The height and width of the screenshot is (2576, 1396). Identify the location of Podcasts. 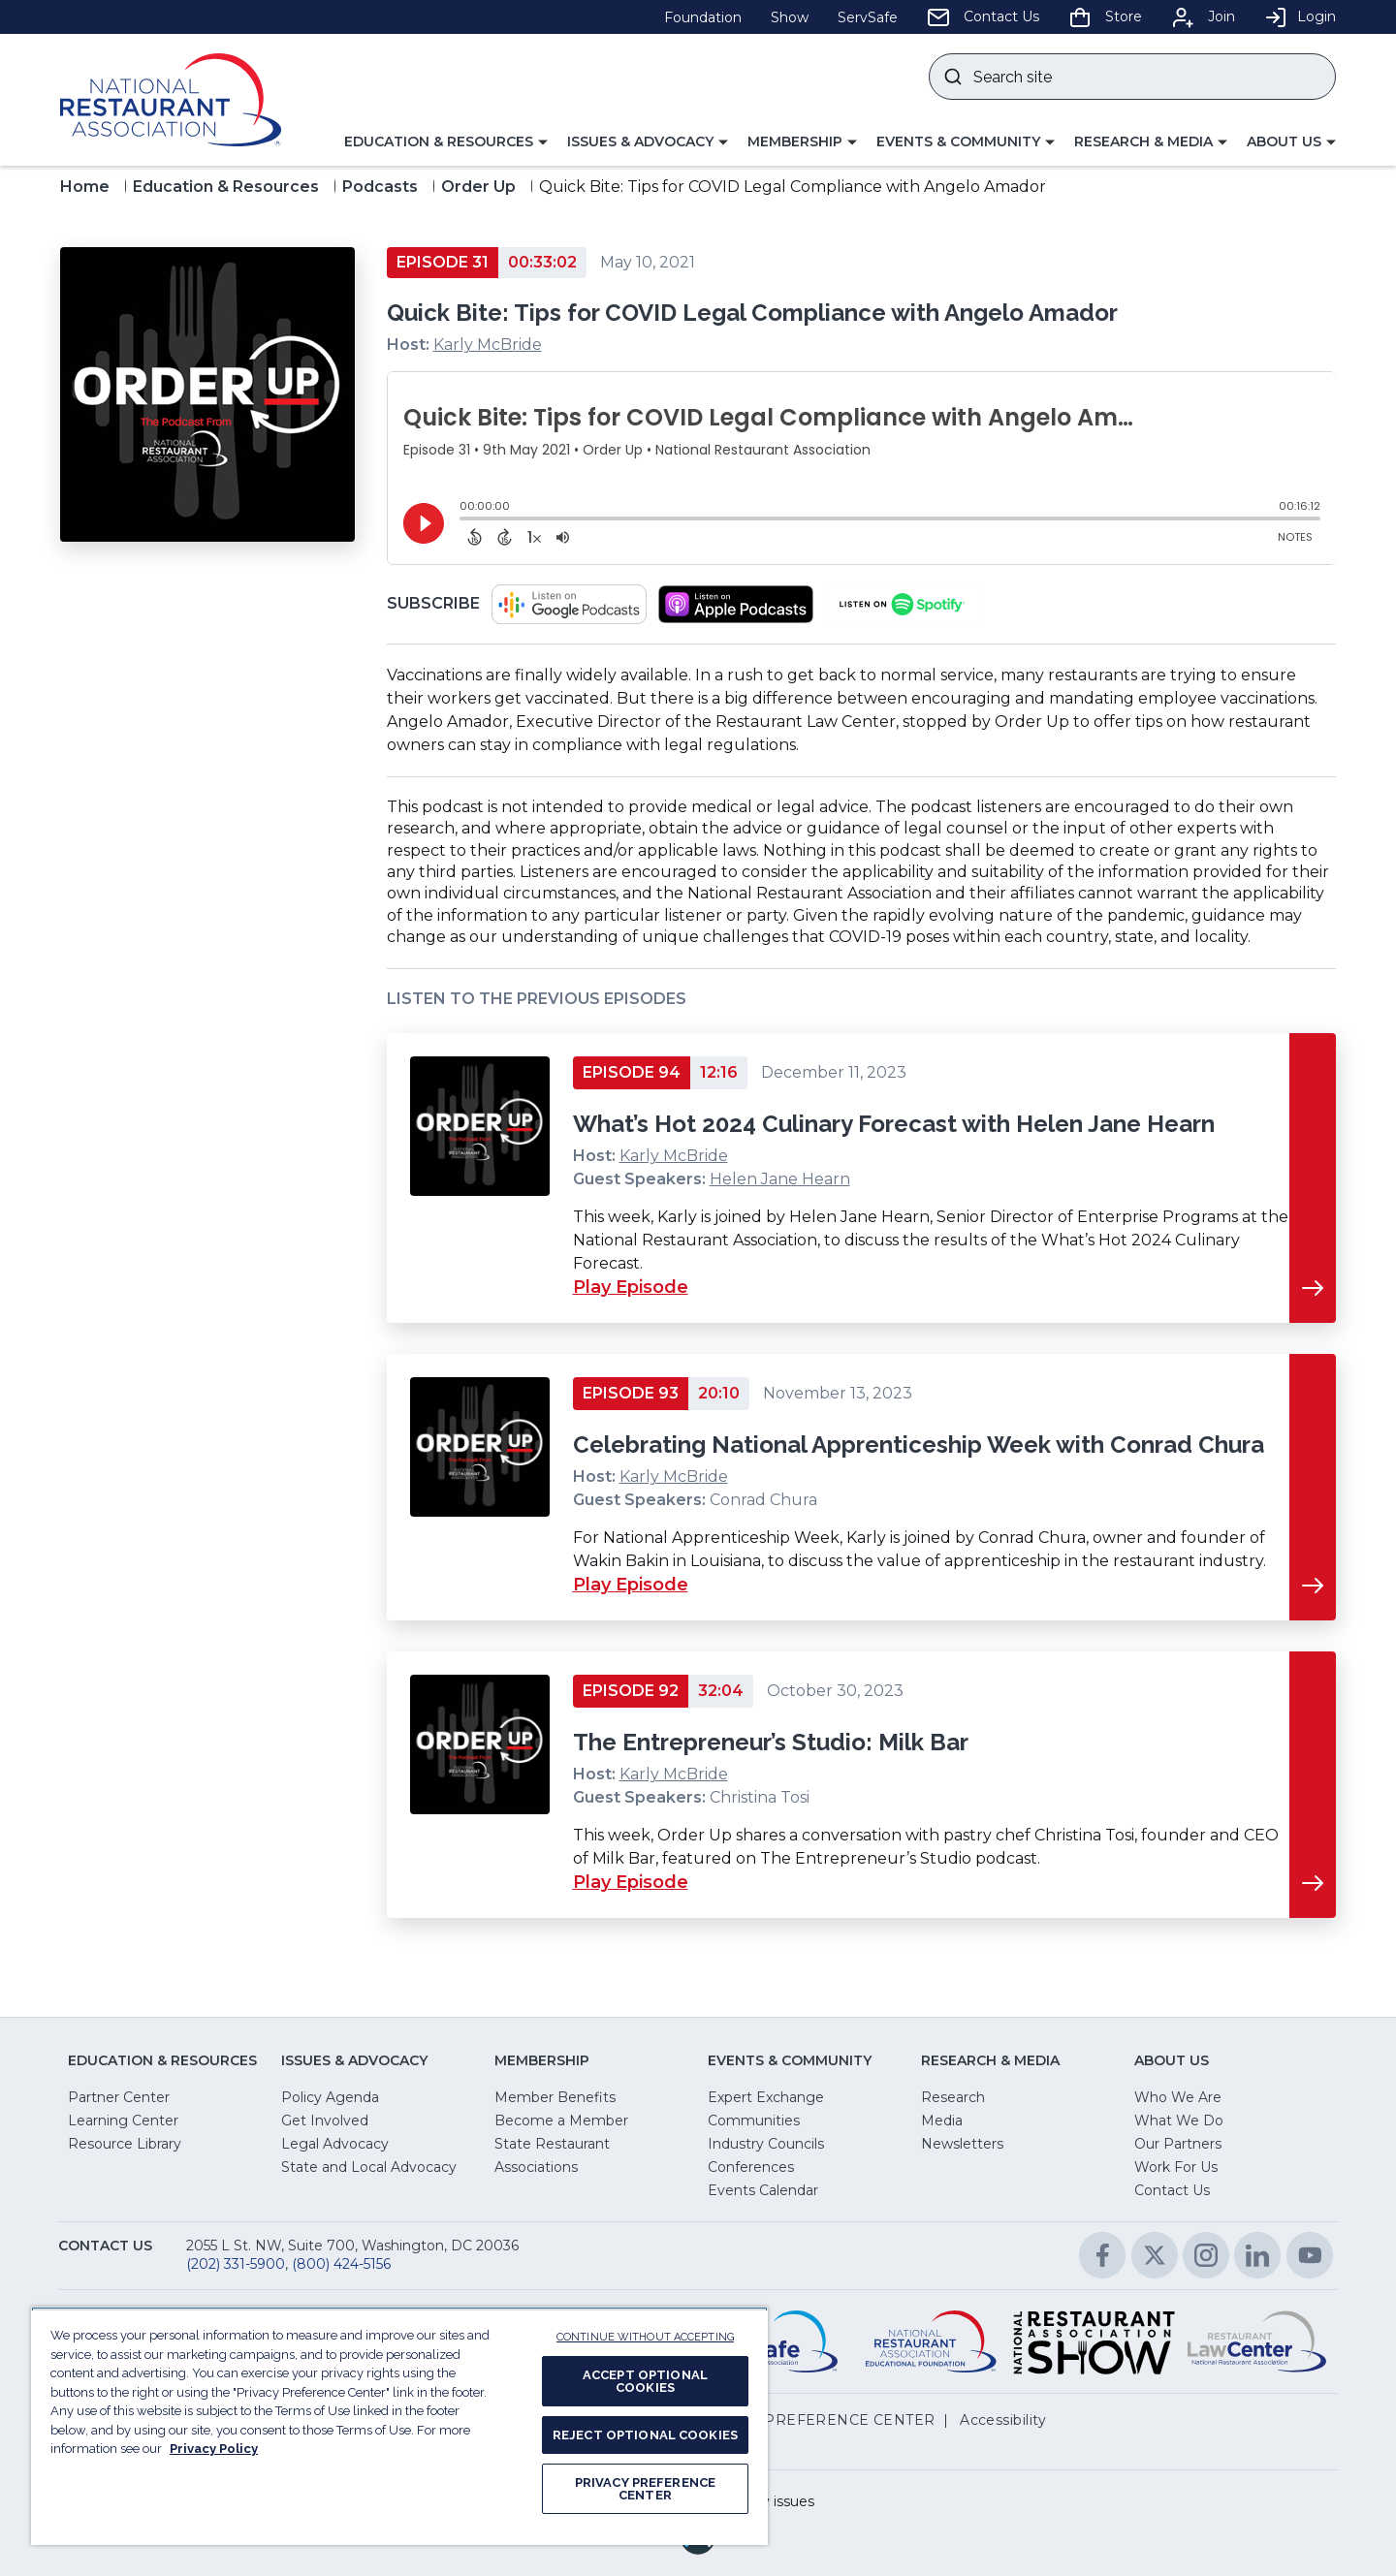
(380, 186).